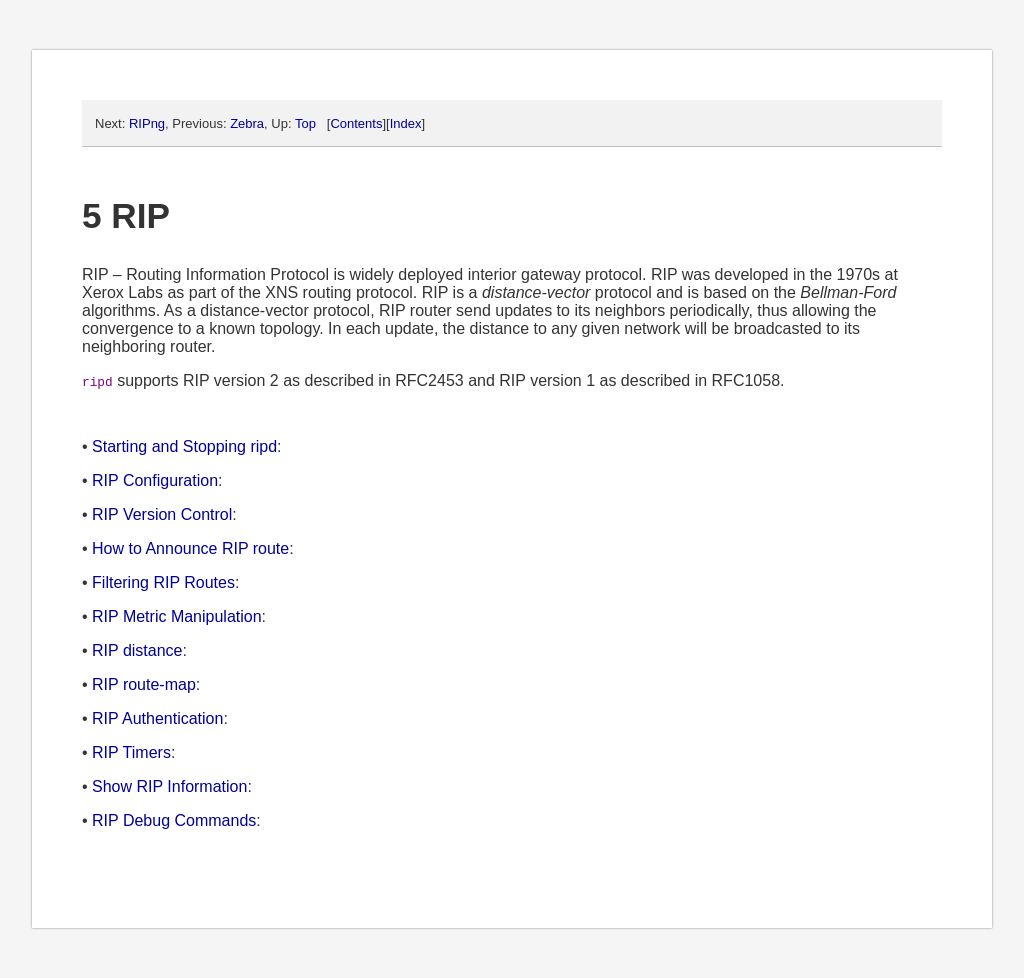 The height and width of the screenshot is (978, 1024). What do you see at coordinates (406, 123) in the screenshot?
I see `Index` at bounding box center [406, 123].